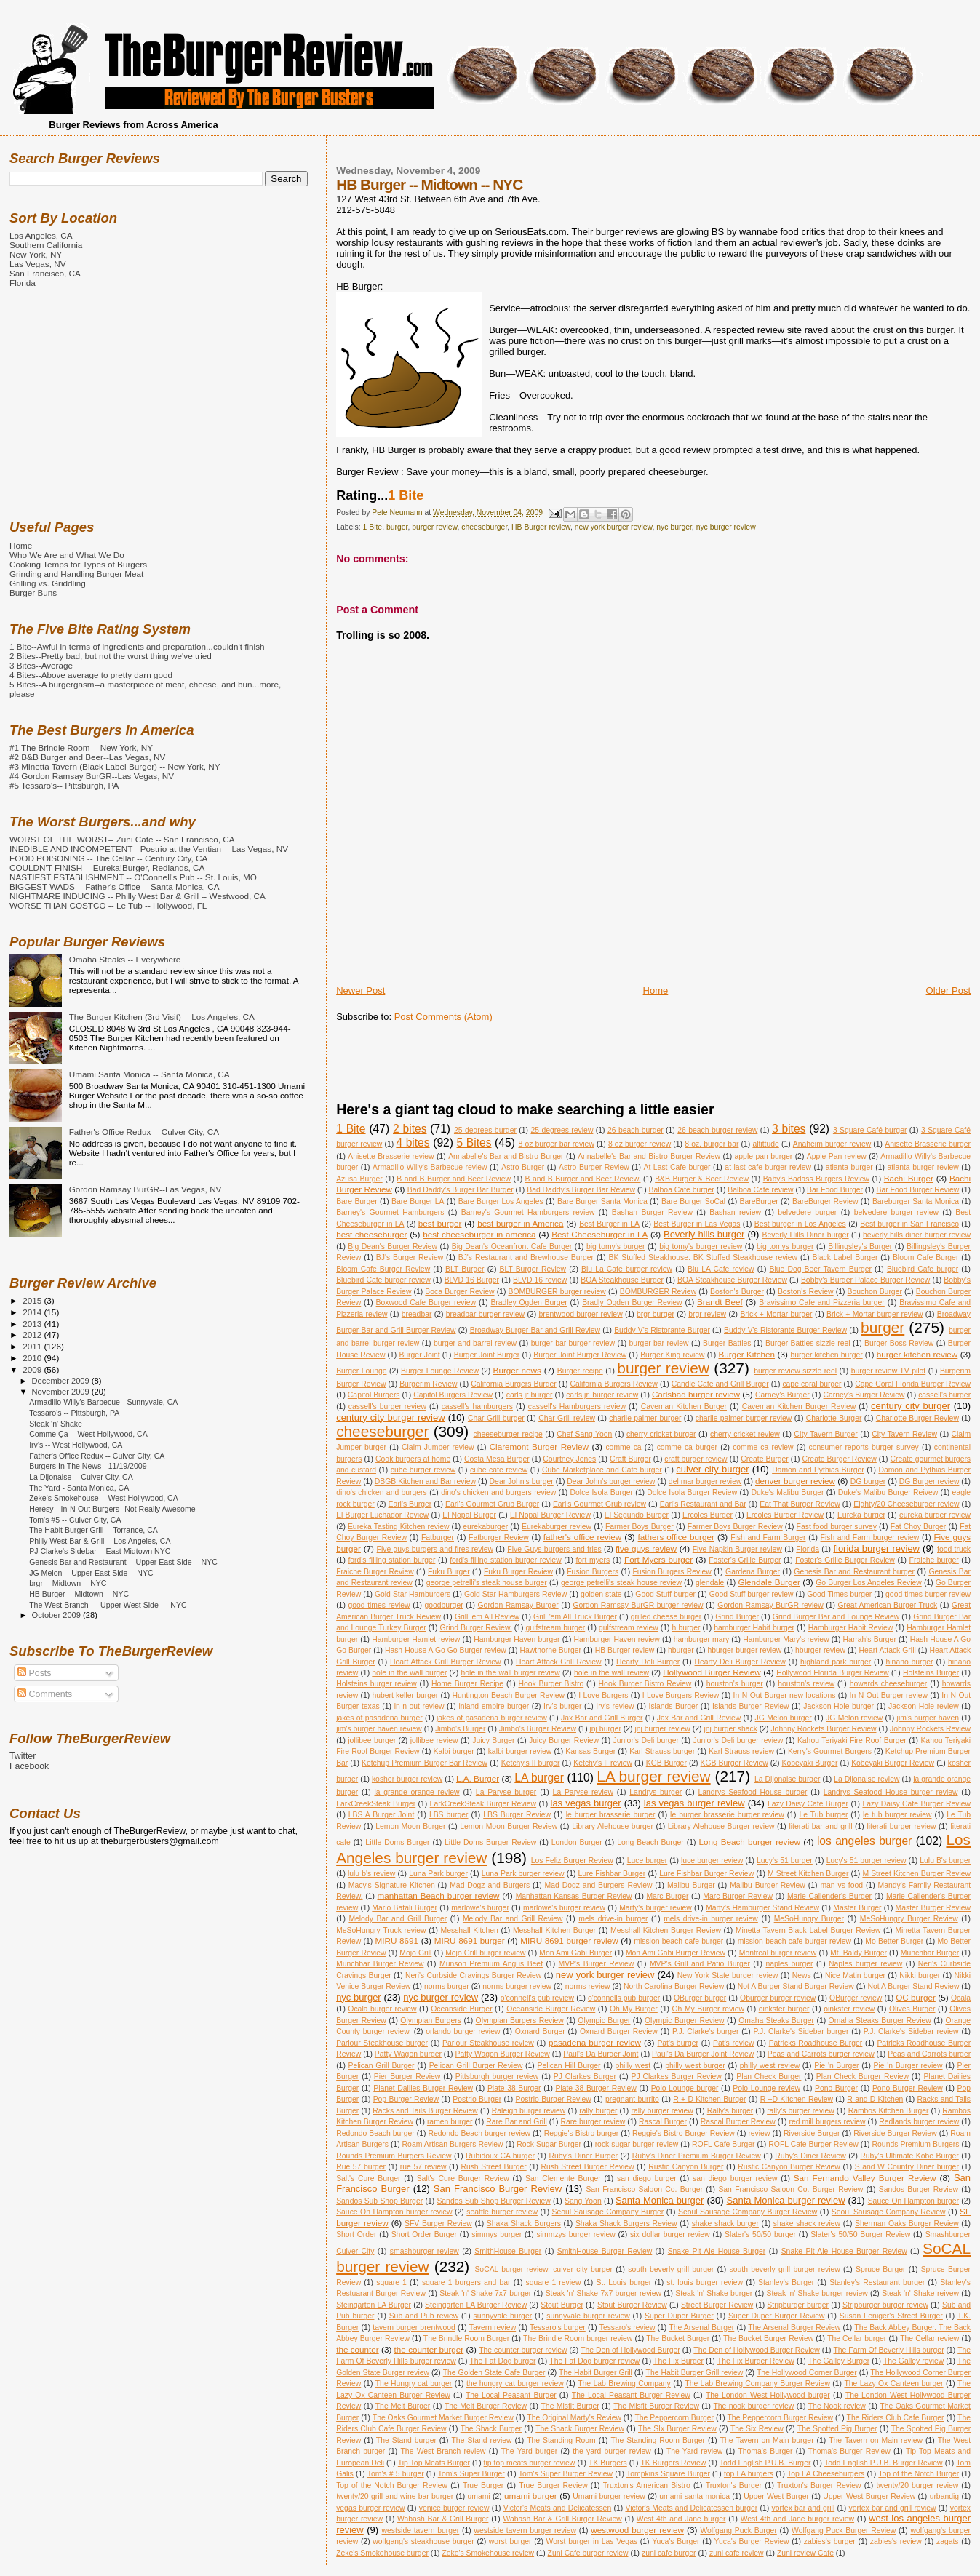 This screenshot has width=980, height=2576. I want to click on Irv's burger, so click(562, 1706).